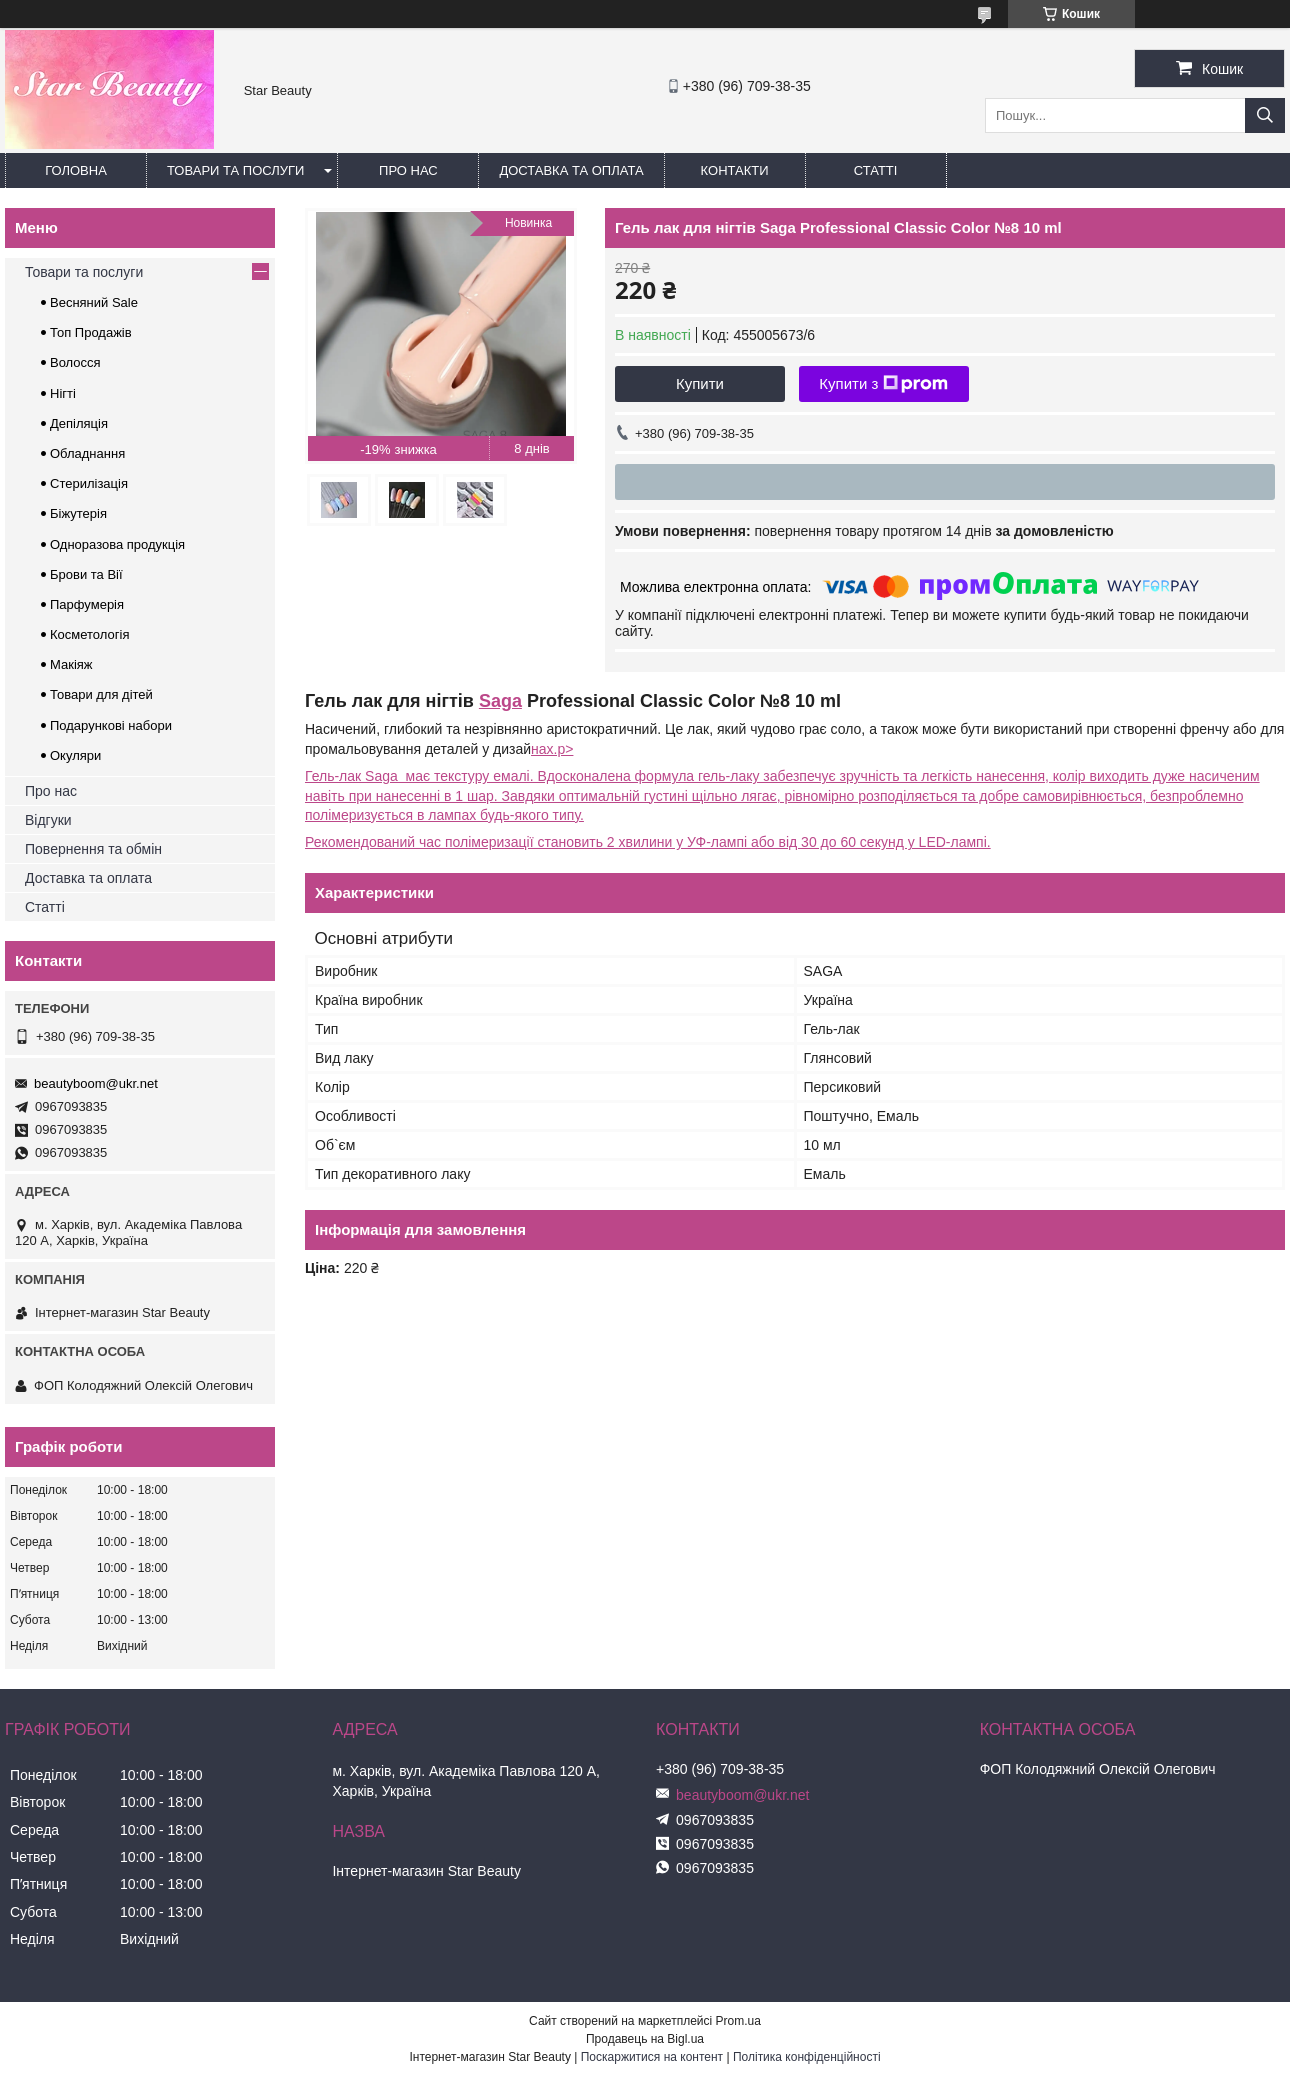 Image resolution: width=1290 pixels, height=2076 pixels. Describe the element at coordinates (738, 2021) in the screenshot. I see `Prom.ua` at that location.